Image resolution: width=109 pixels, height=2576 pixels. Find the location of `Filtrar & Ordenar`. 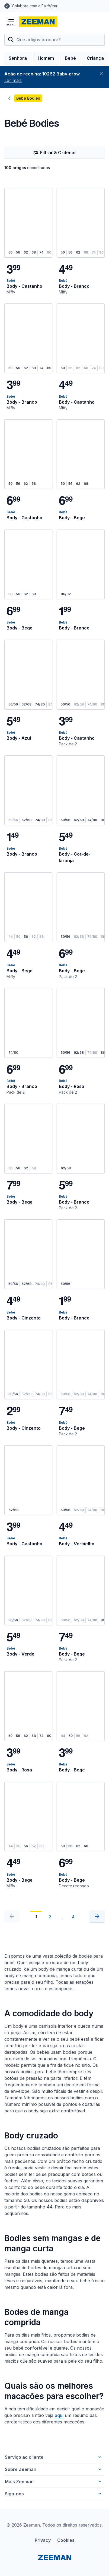

Filtrar & Ordenar is located at coordinates (54, 152).